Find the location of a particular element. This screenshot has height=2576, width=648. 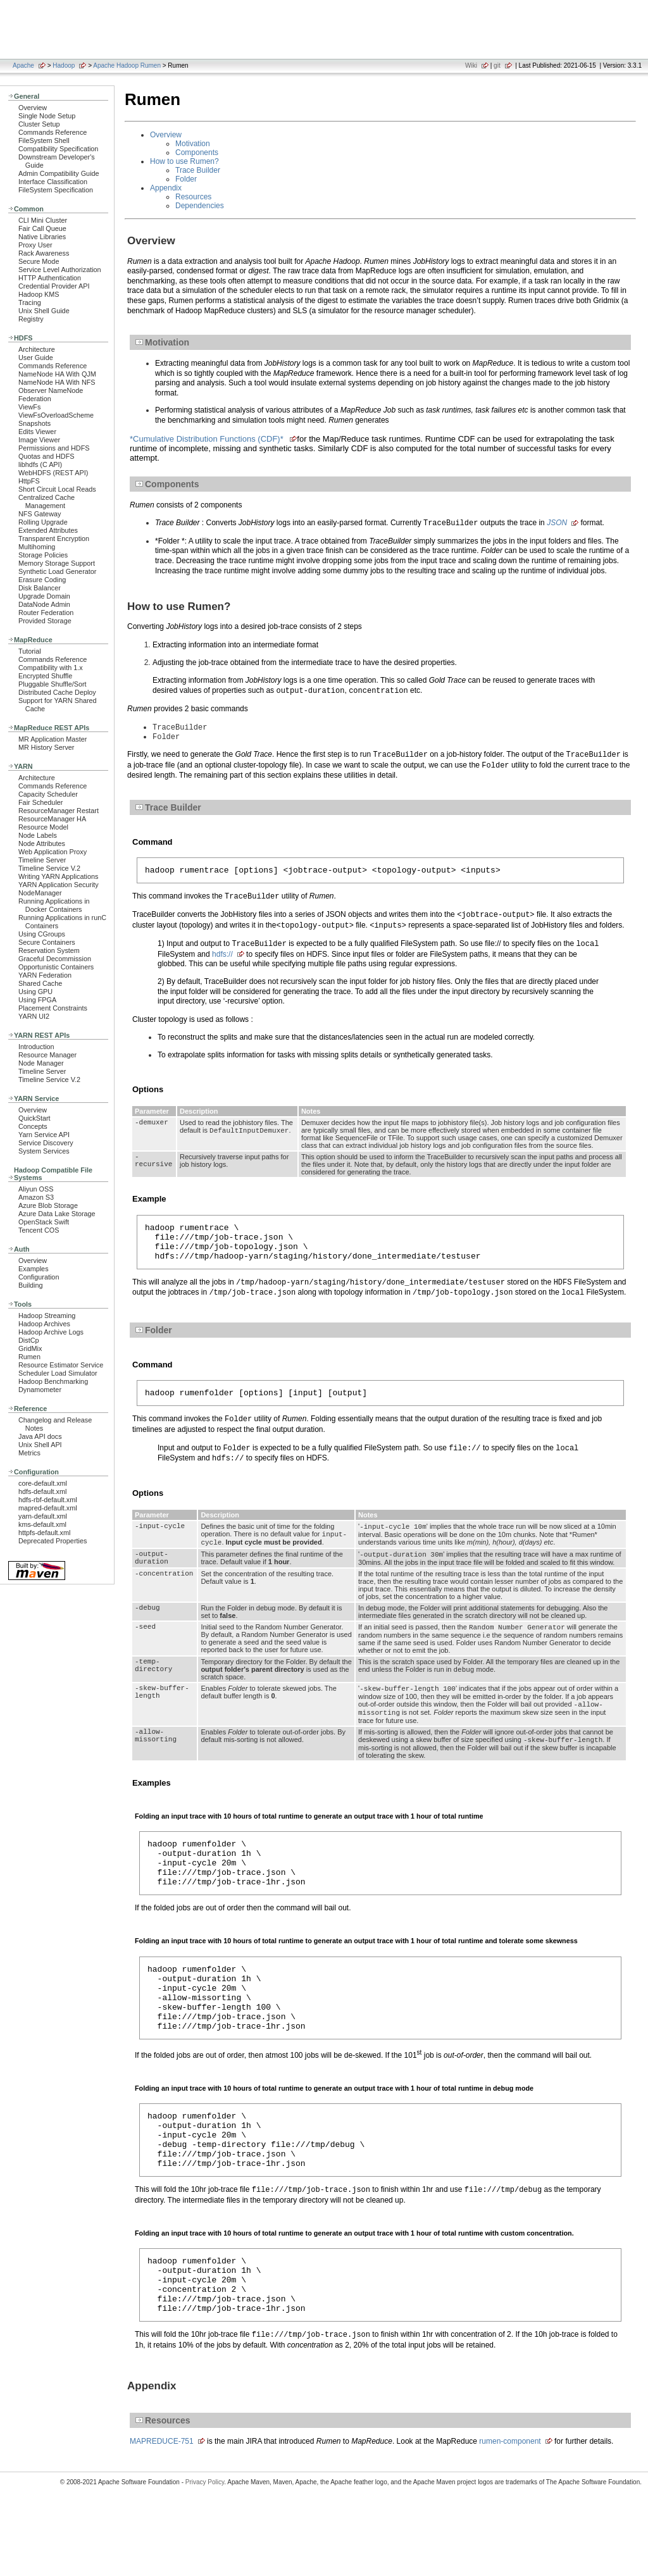

Rack Awareness is located at coordinates (43, 253).